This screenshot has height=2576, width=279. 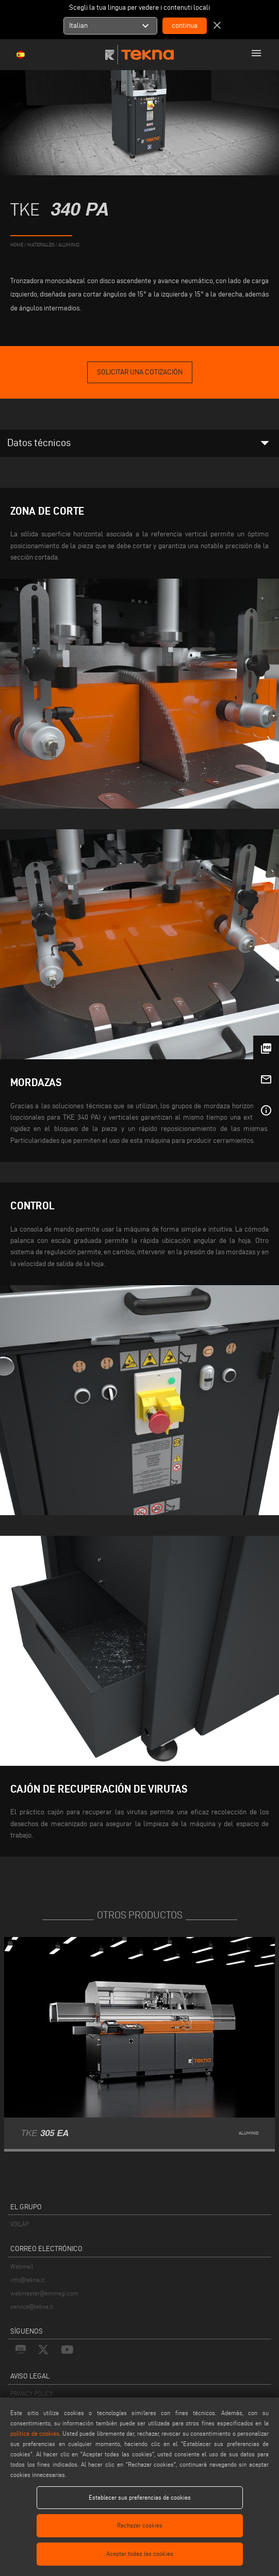 What do you see at coordinates (21, 2266) in the screenshot?
I see `Webmail` at bounding box center [21, 2266].